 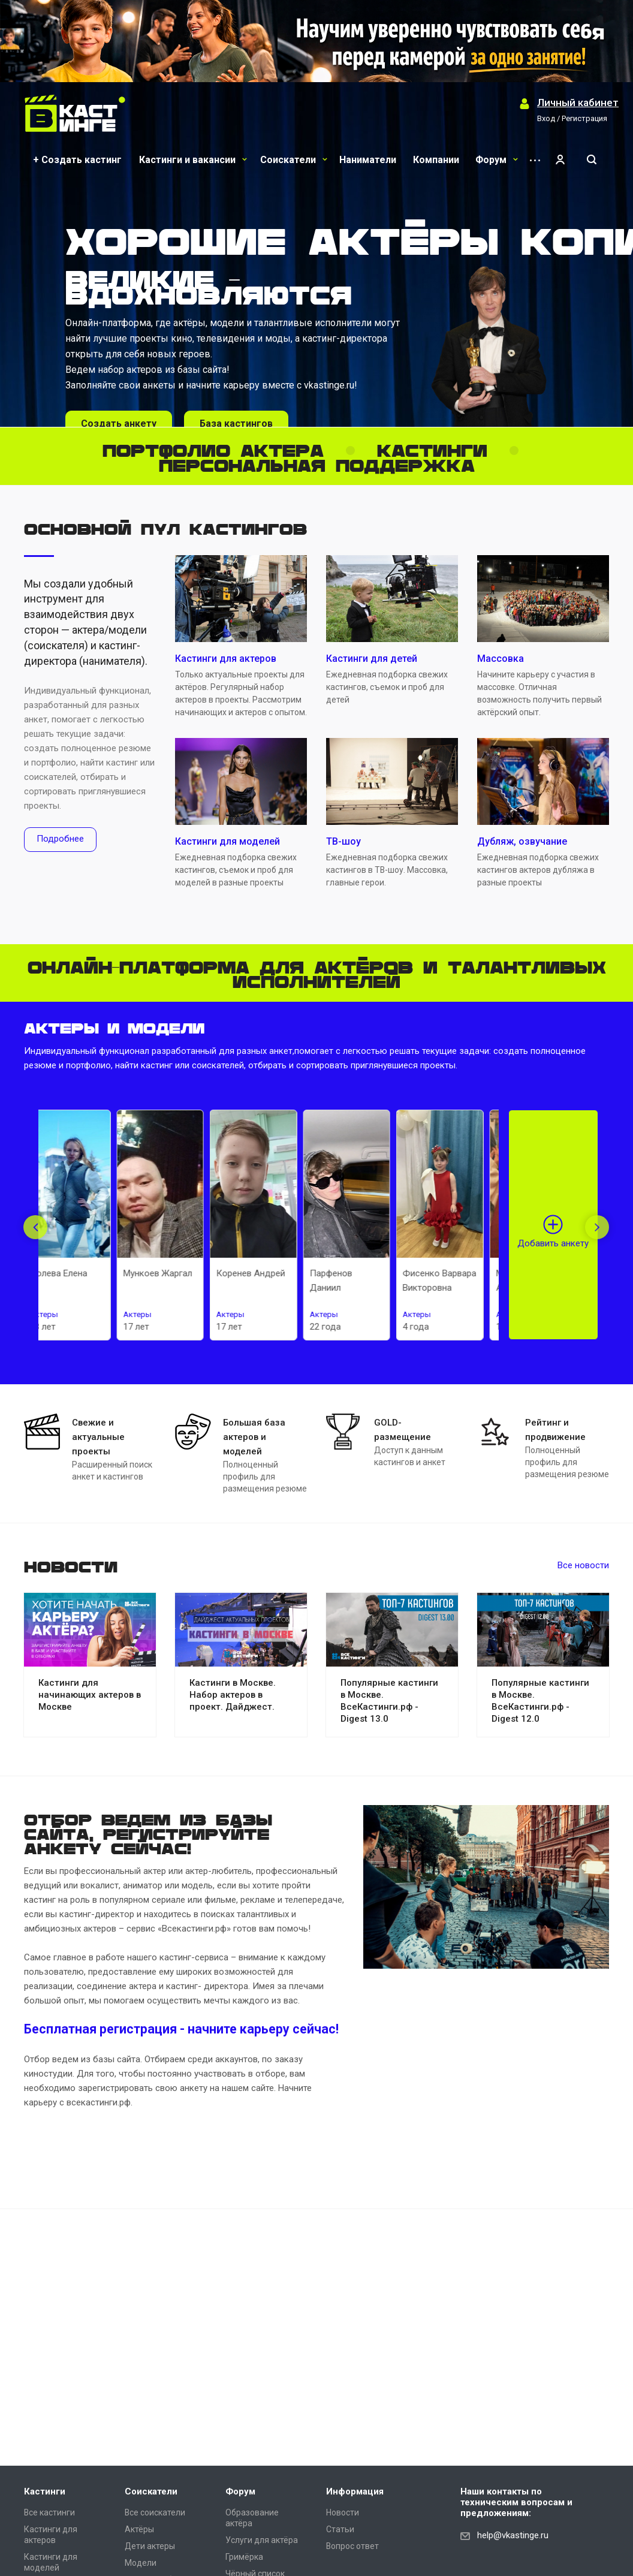 I want to click on Бесплатная регистрация - начните карьеру сейчас!, so click(x=181, y=2028).